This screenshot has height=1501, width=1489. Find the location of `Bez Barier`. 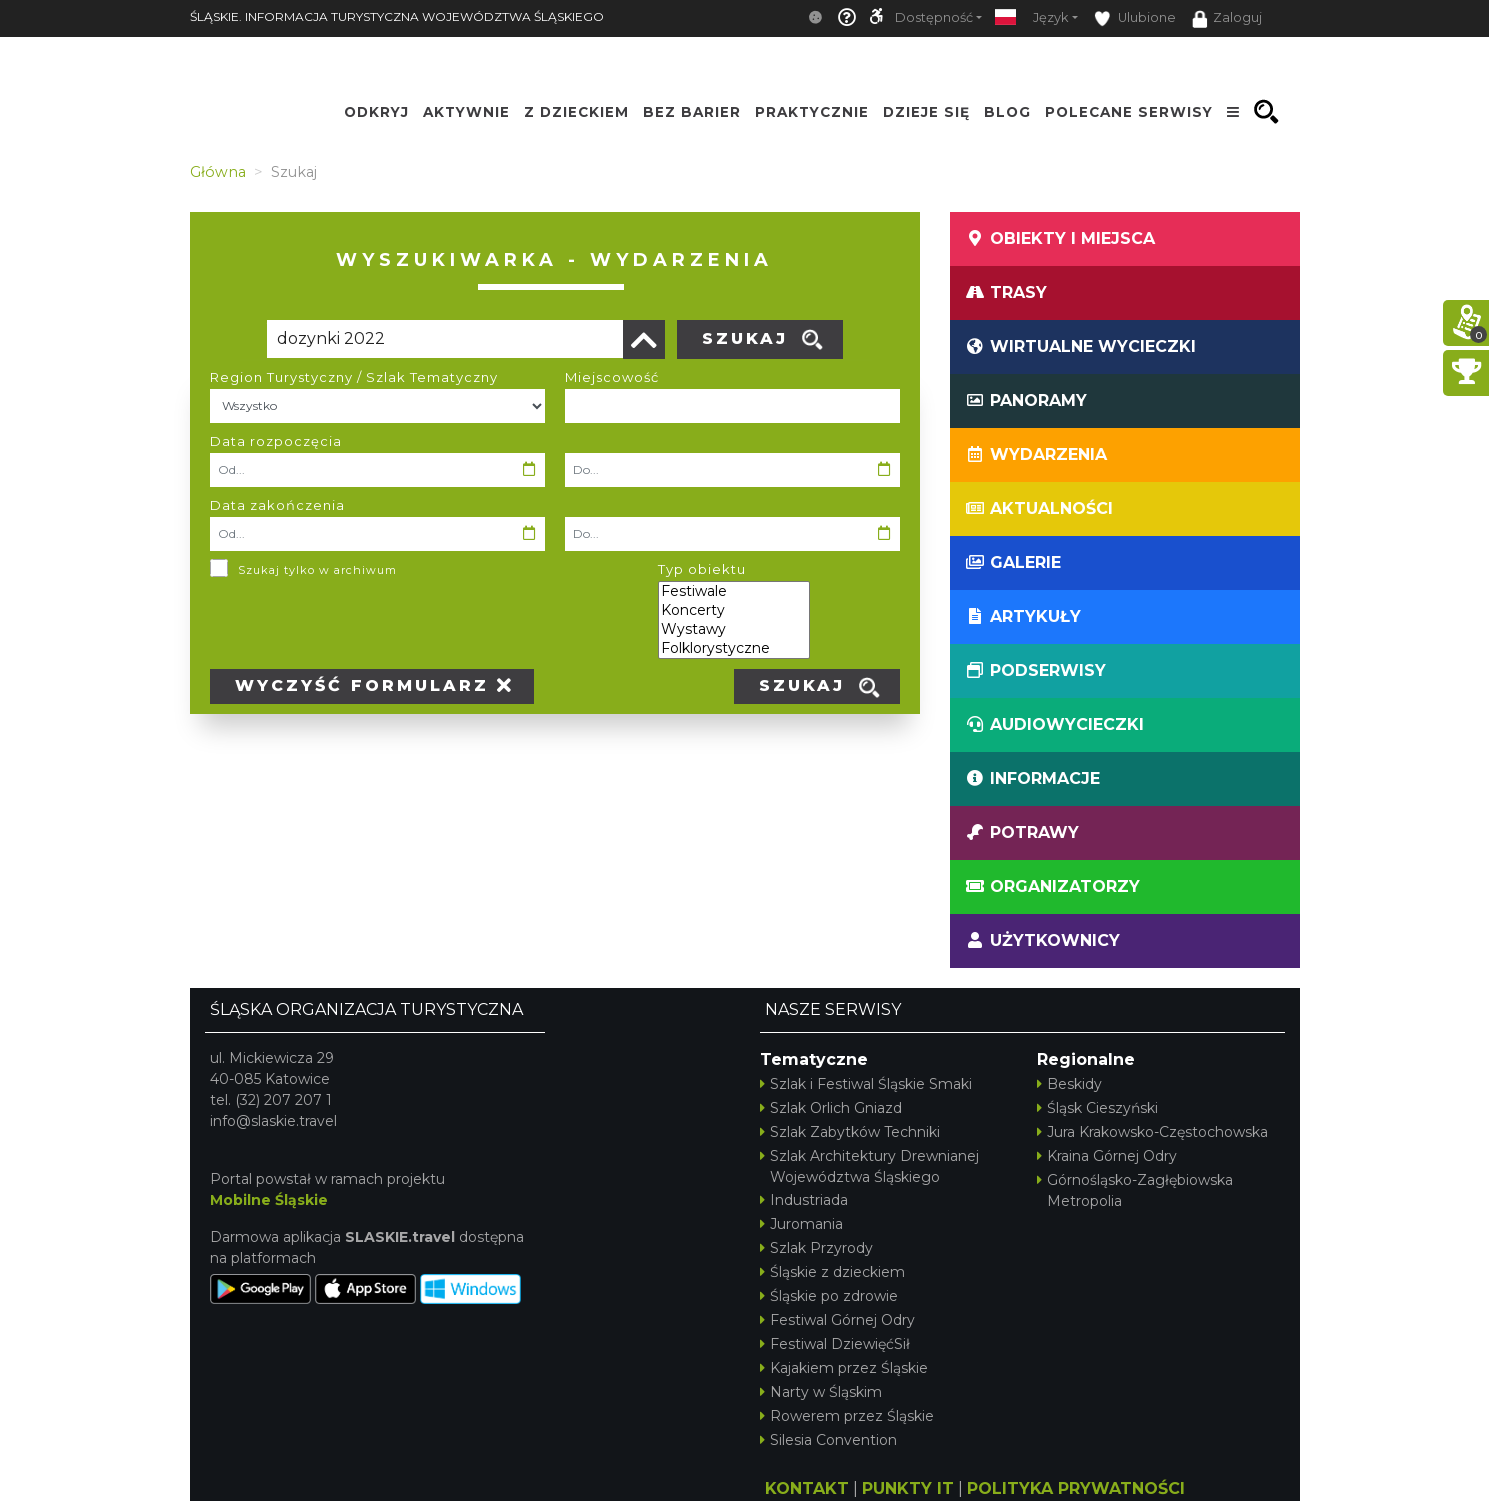

Bez Barier is located at coordinates (692, 112).